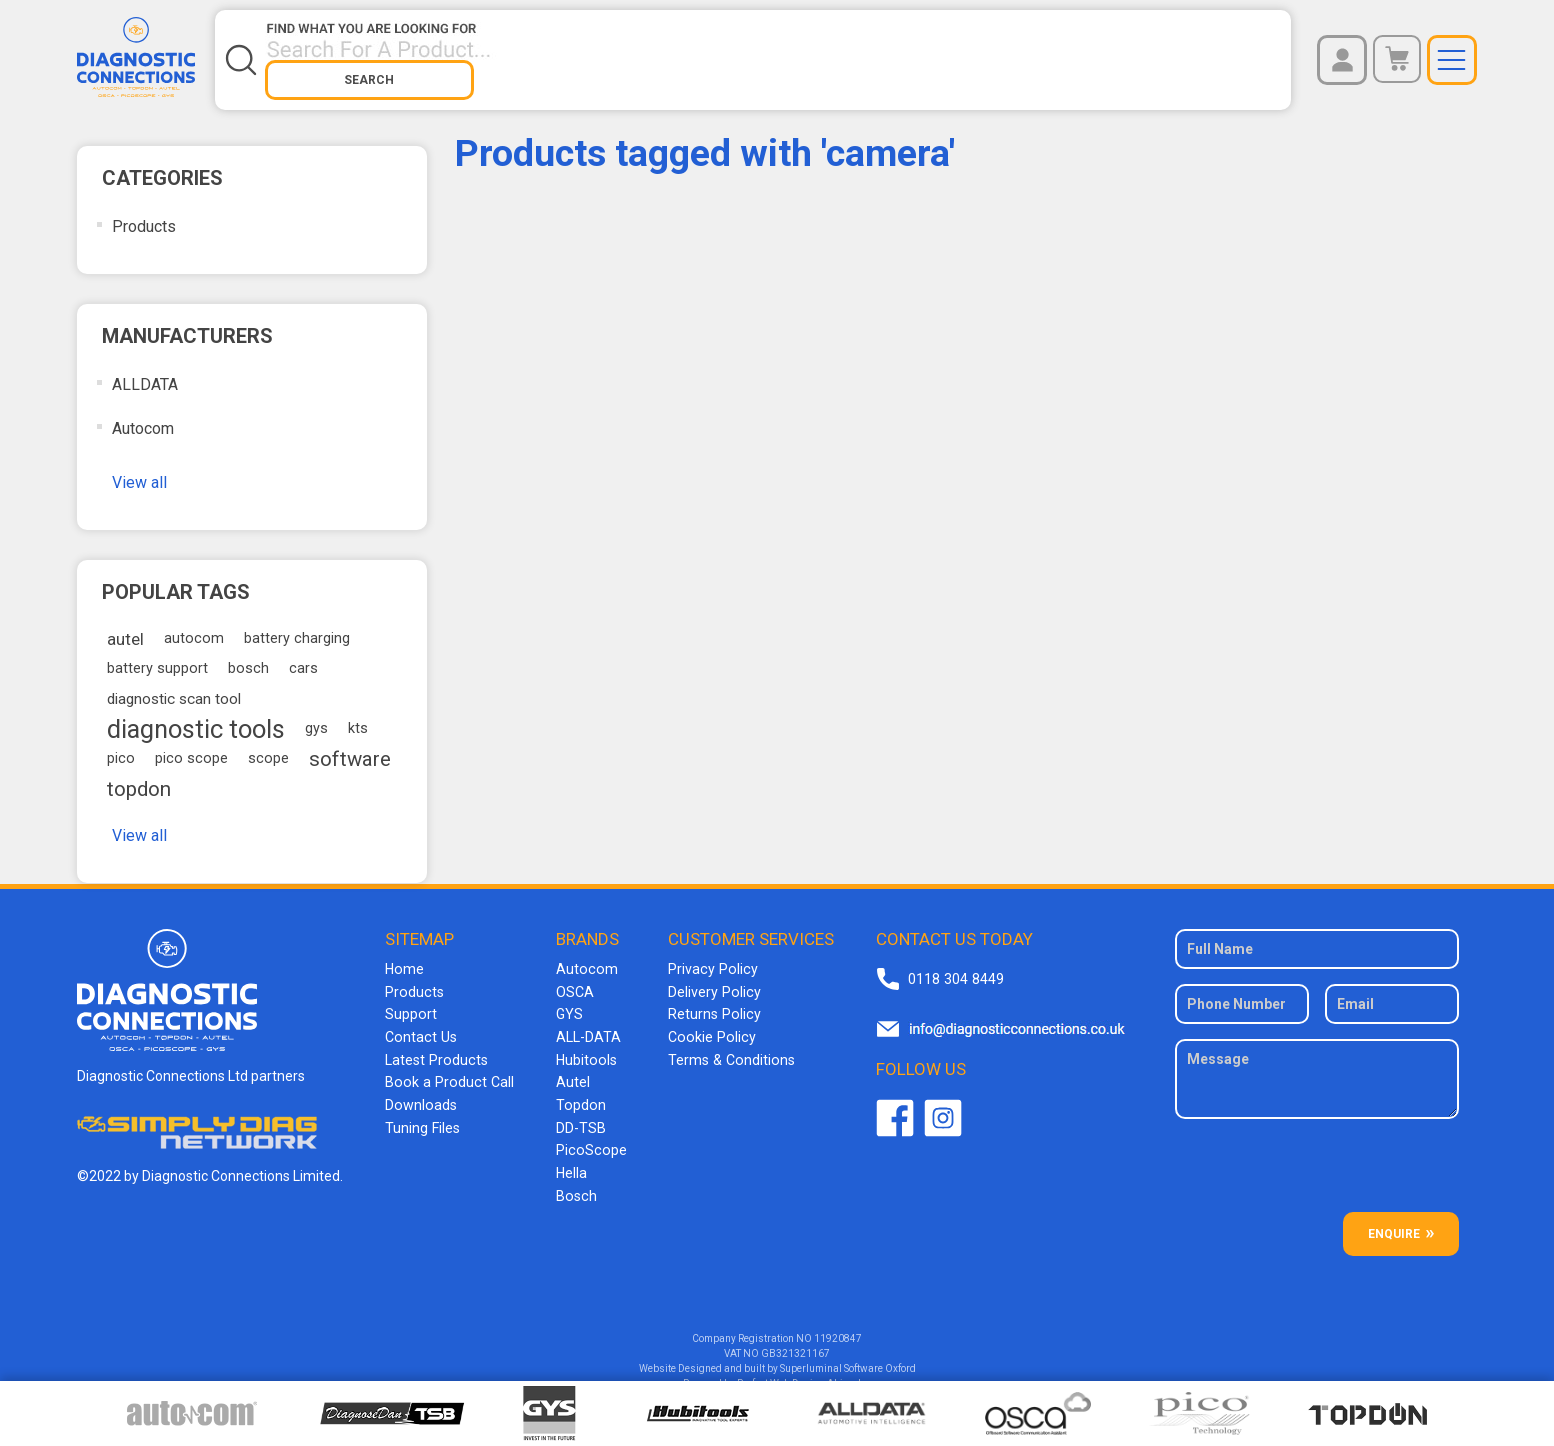 This screenshot has height=1446, width=1554. I want to click on Downloads, so click(422, 1088).